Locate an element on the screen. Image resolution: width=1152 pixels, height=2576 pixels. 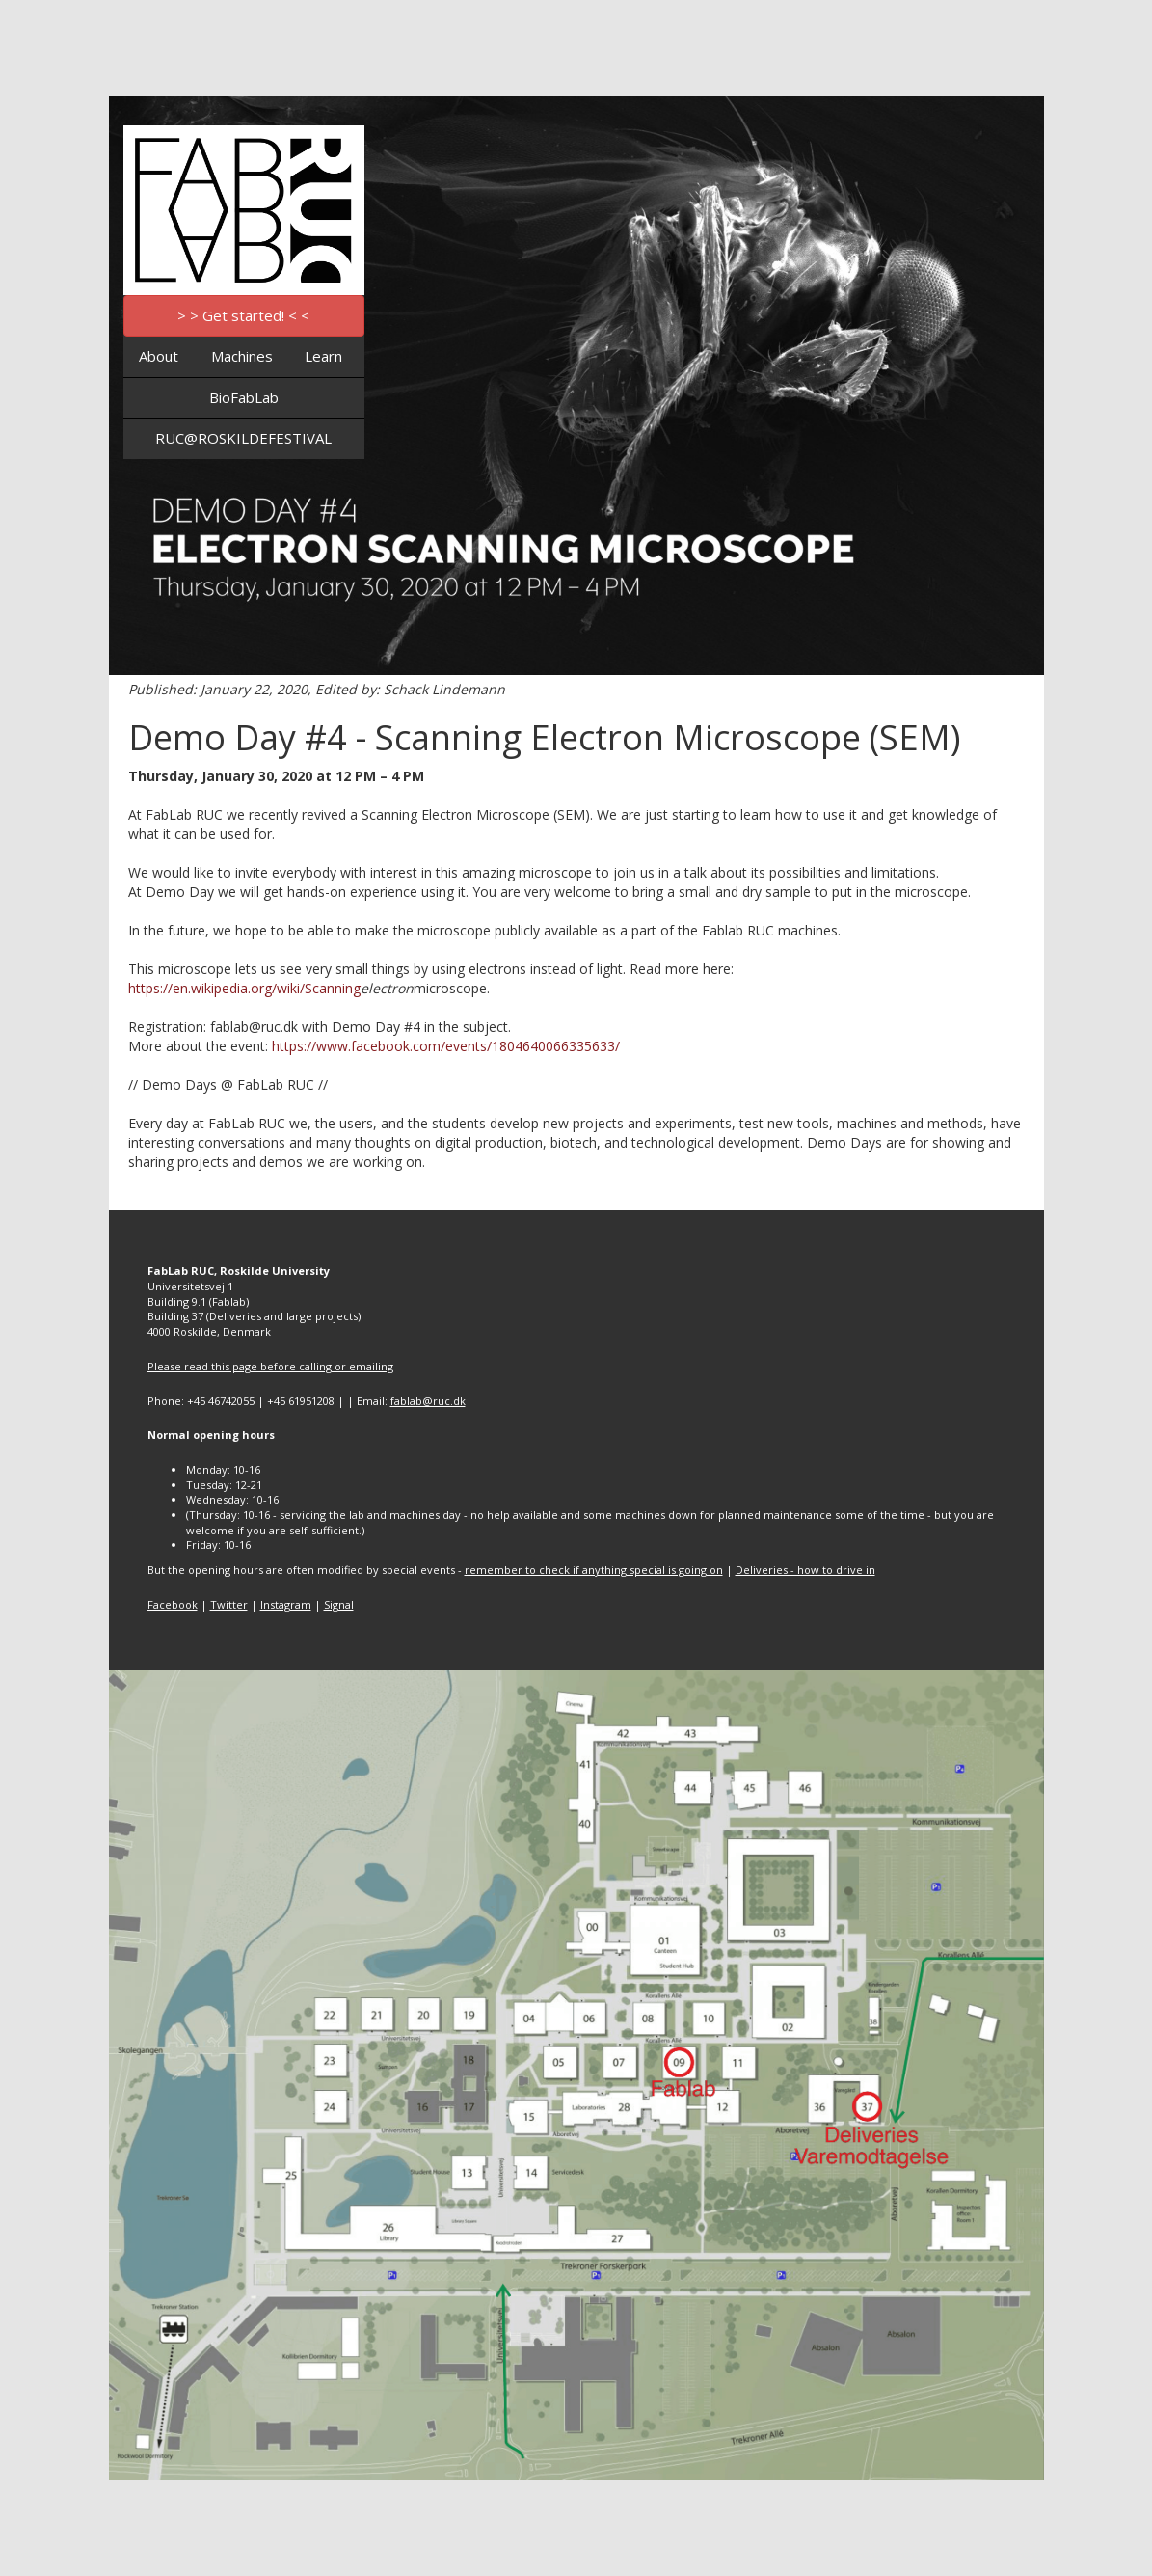
RUC@ROSKILDEFESTIVAL is located at coordinates (243, 437).